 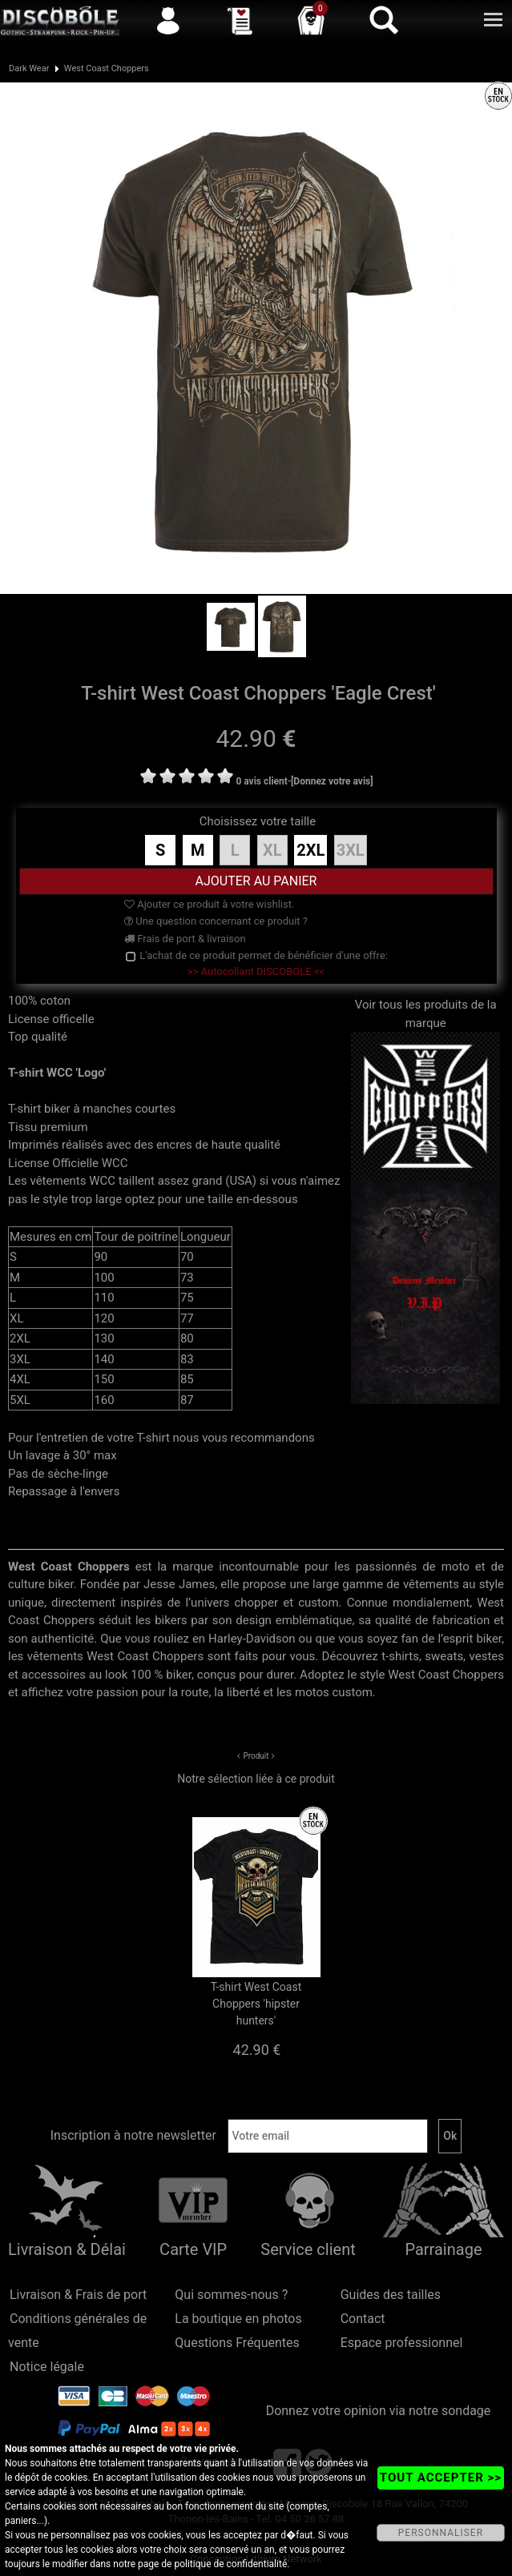 I want to click on Qui sommes-nous ?, so click(x=231, y=2294).